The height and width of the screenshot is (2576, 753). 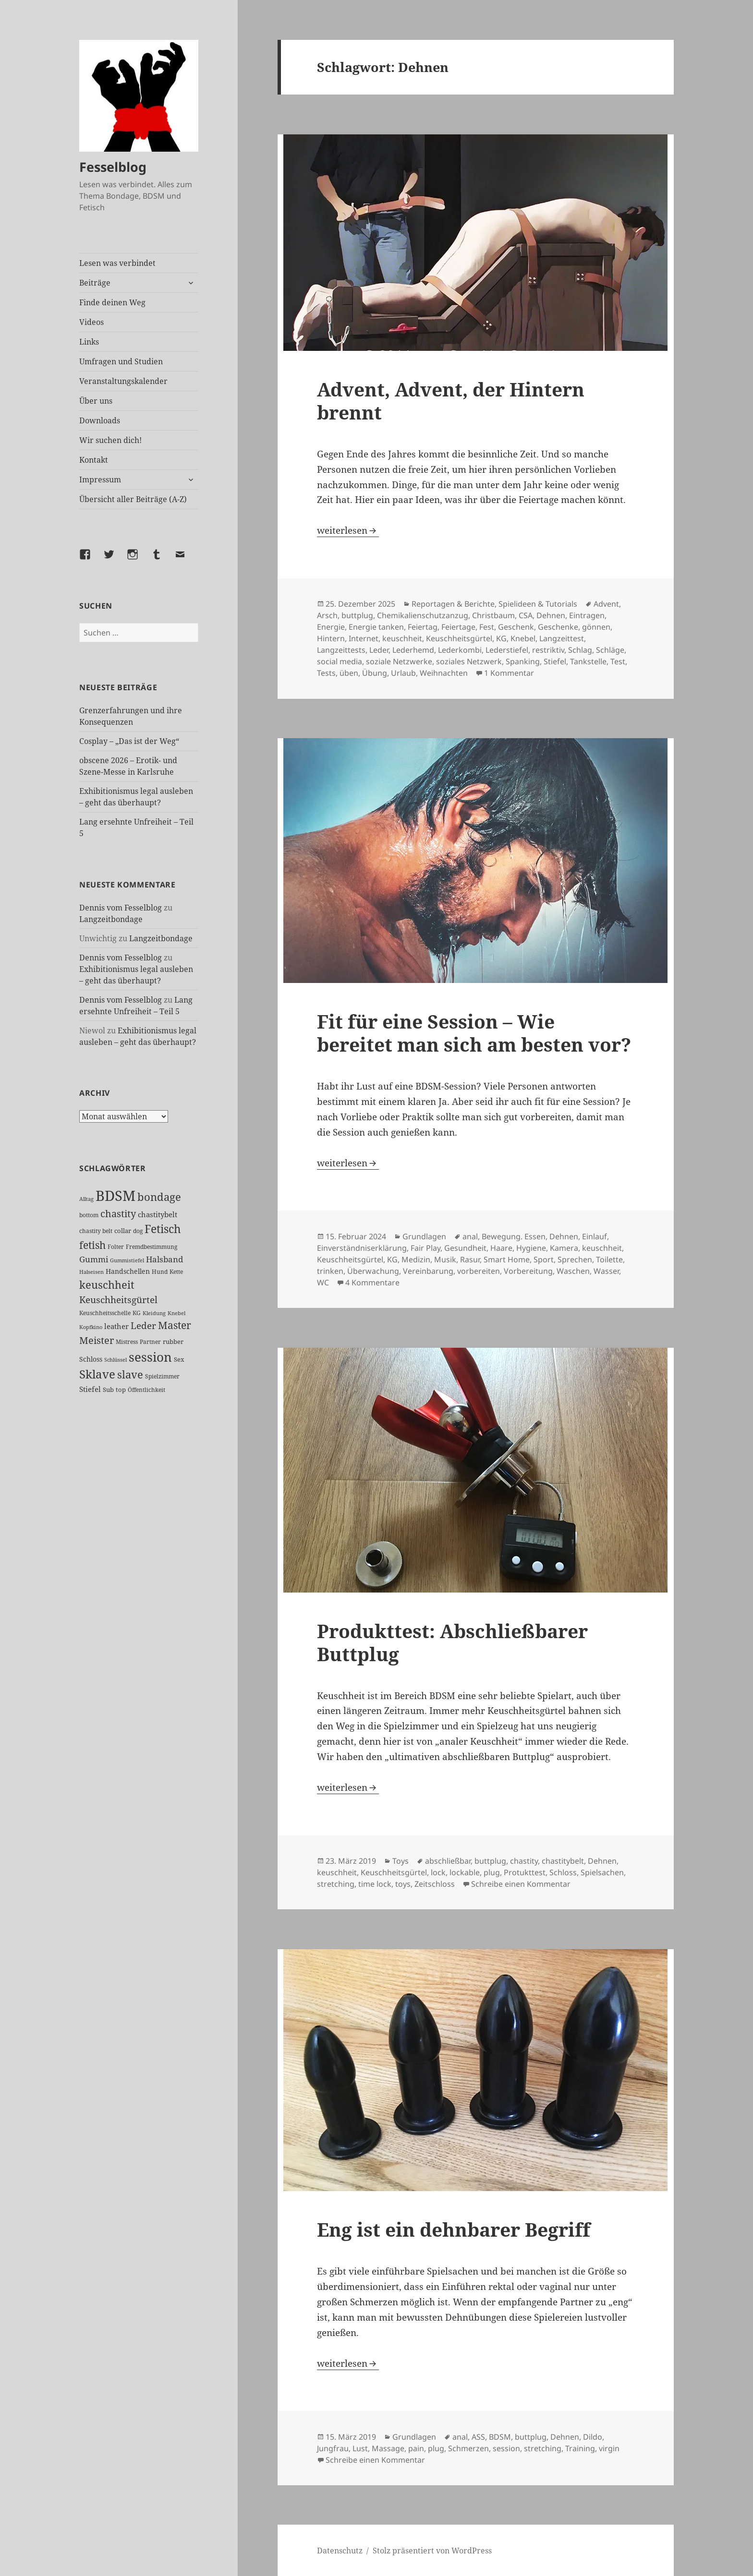 I want to click on Toilette, so click(x=609, y=1259).